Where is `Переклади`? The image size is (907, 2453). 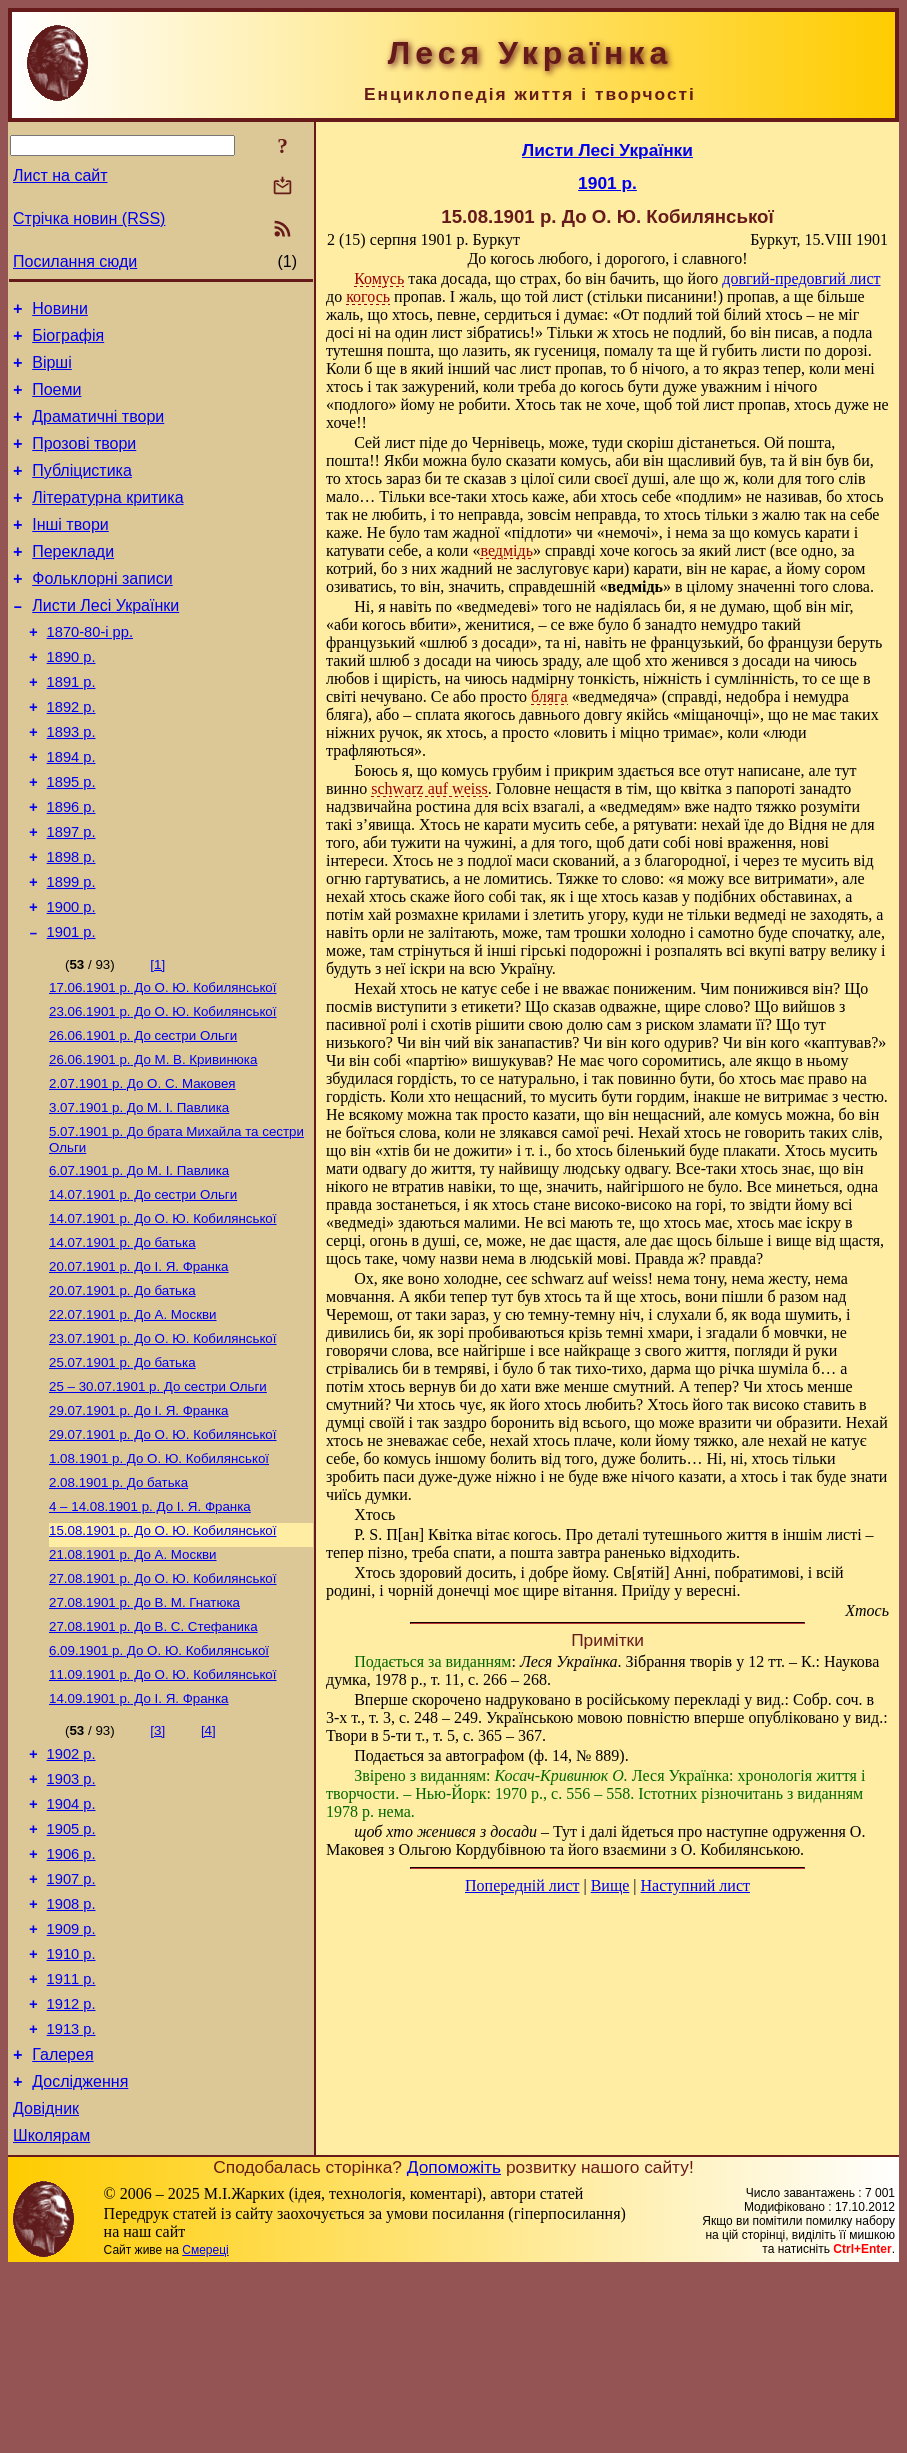
Переклади is located at coordinates (73, 581).